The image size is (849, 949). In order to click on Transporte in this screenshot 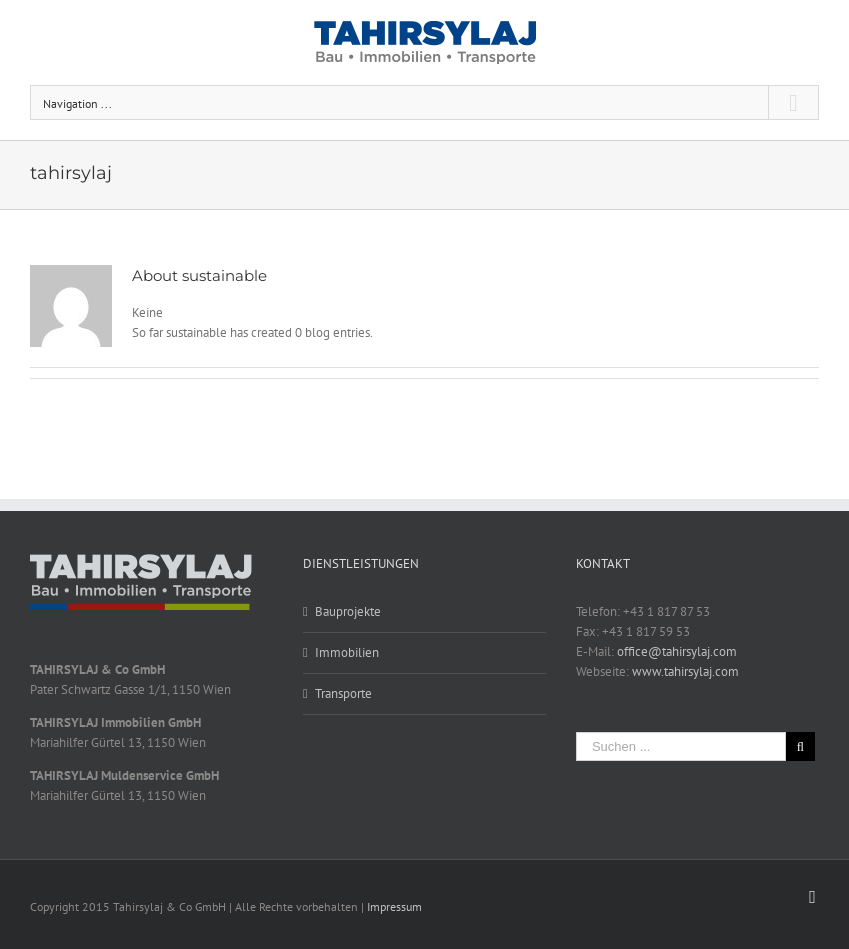, I will do `click(343, 693)`.